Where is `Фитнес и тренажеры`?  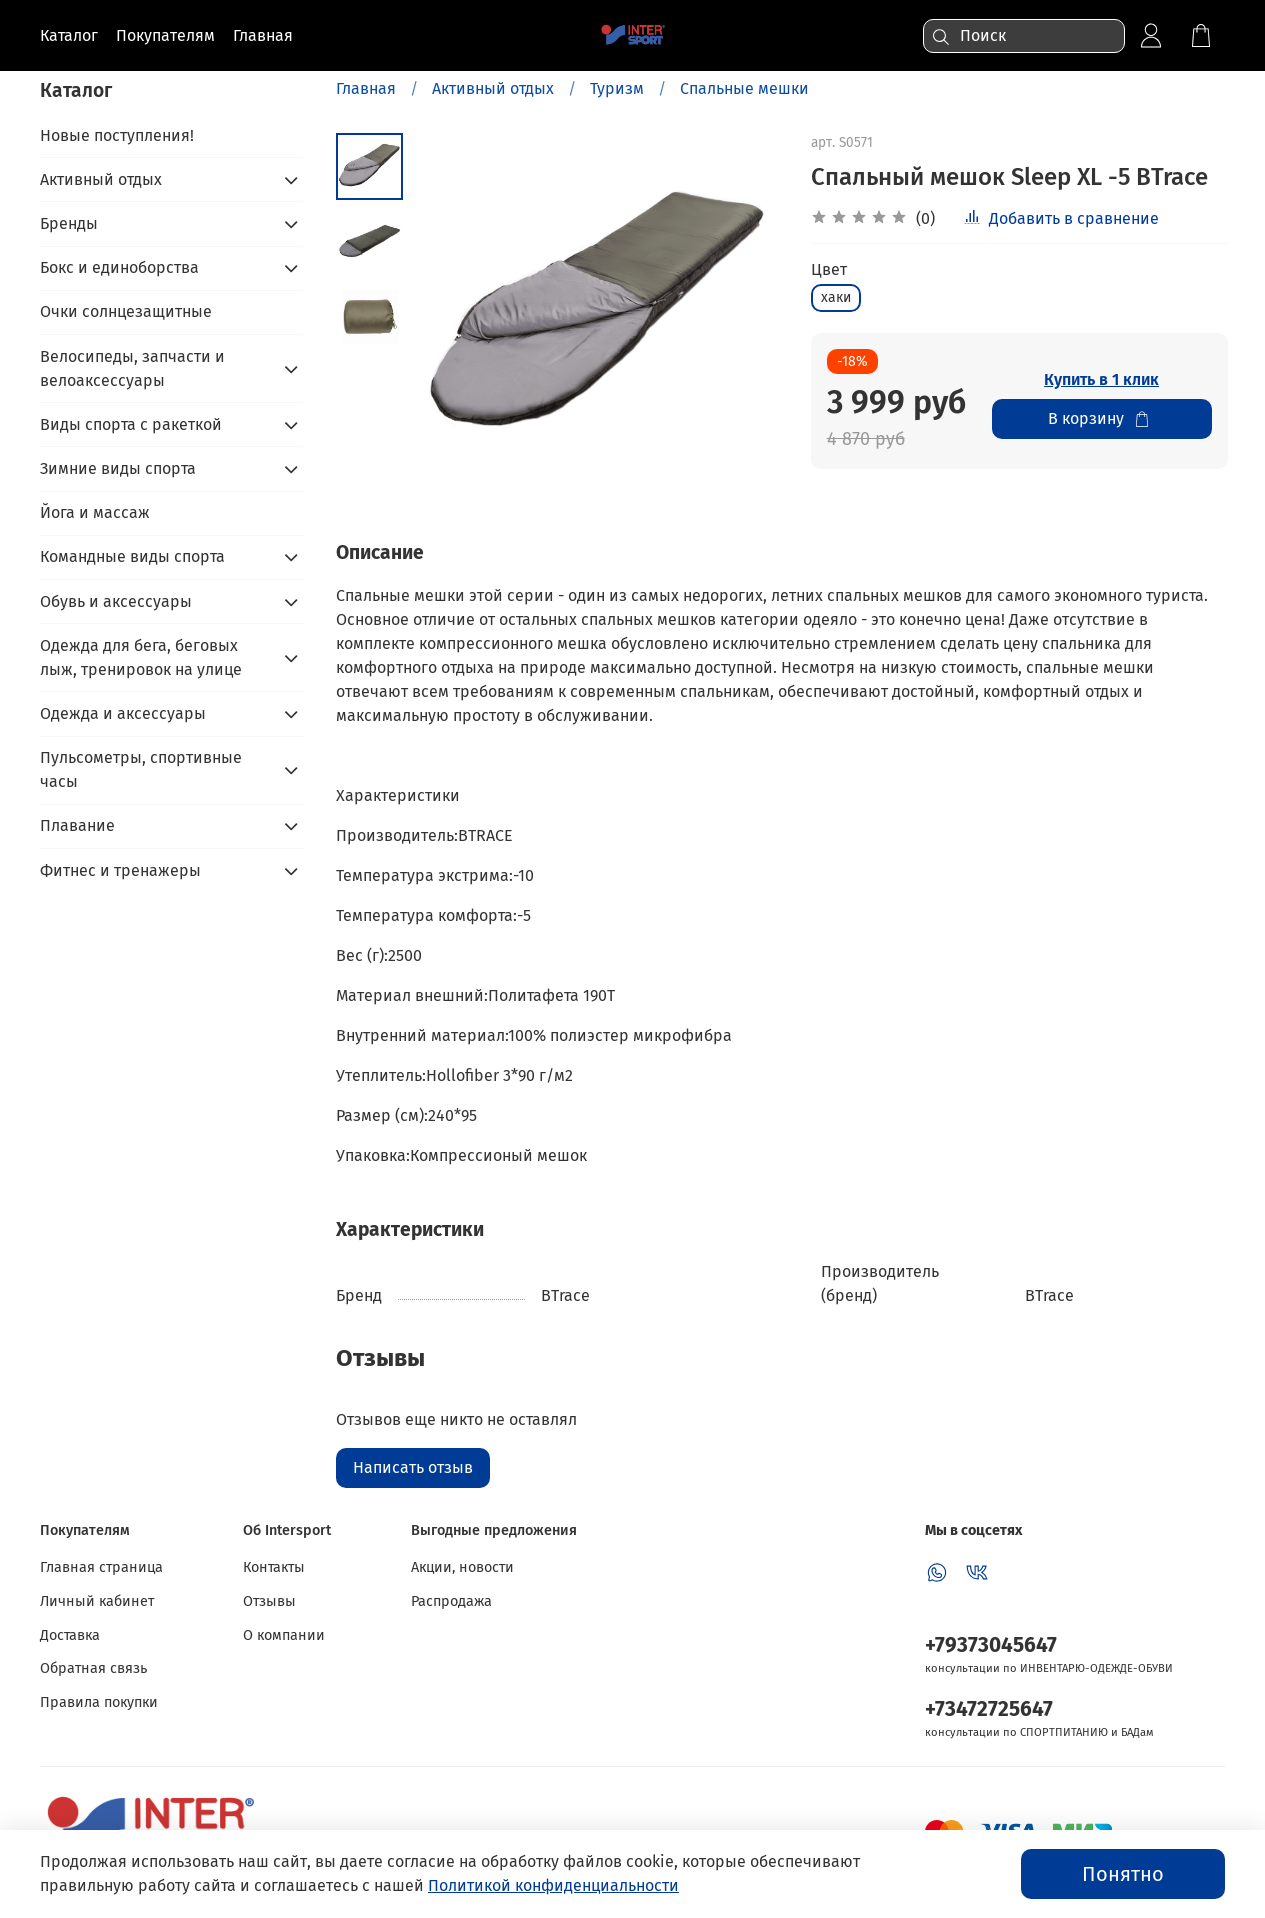
Фитнес и тренажеры is located at coordinates (120, 870).